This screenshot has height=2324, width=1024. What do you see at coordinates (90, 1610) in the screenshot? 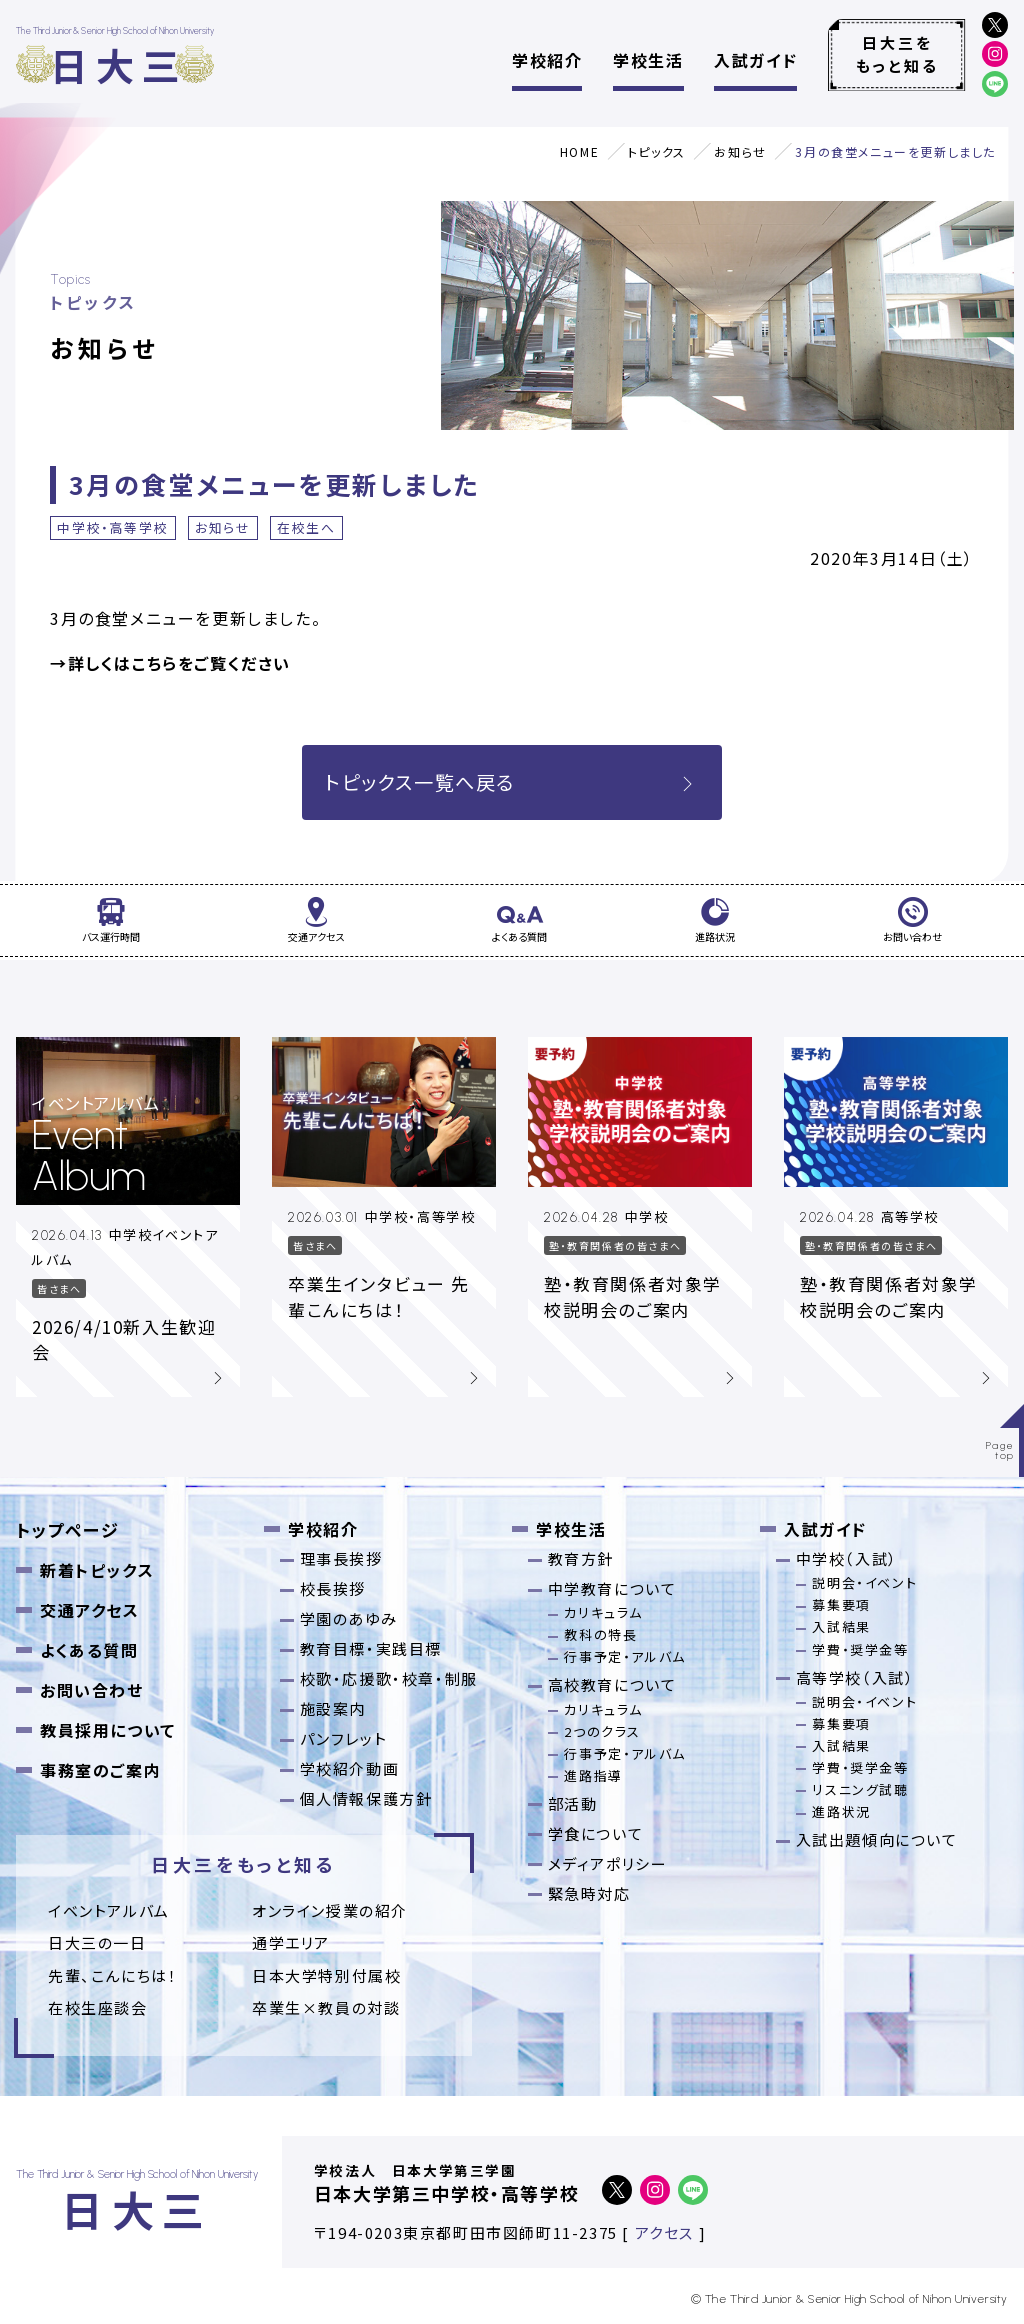
I see `交通アクセス` at bounding box center [90, 1610].